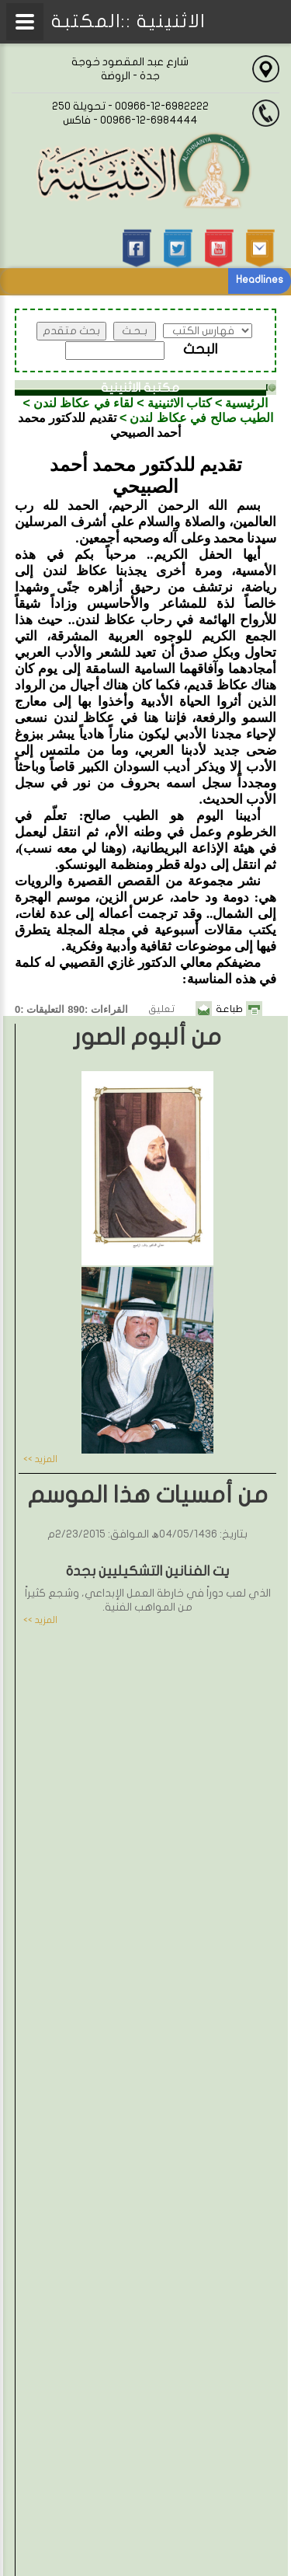 This screenshot has width=291, height=2576. What do you see at coordinates (201, 417) in the screenshot?
I see `الطيب صالح في عكاظ لندن` at bounding box center [201, 417].